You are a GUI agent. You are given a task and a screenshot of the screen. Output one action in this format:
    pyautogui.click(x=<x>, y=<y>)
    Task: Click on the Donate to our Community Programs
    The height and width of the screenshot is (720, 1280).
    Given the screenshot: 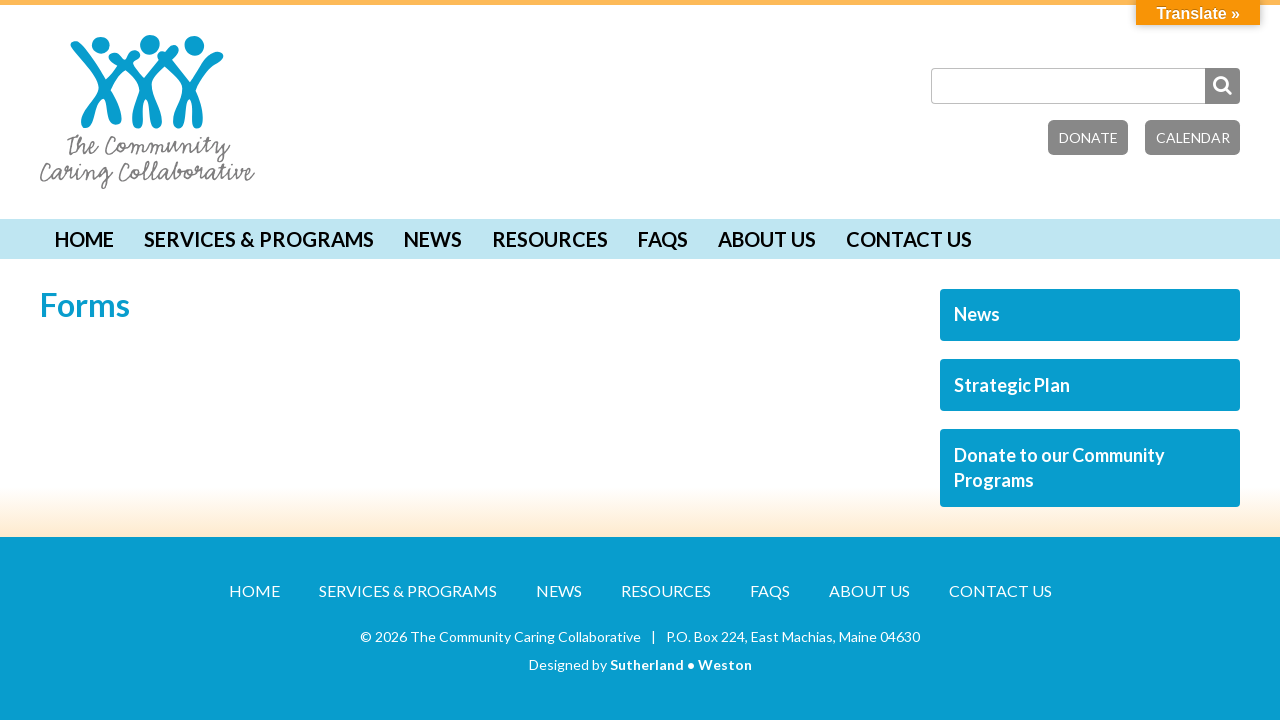 What is the action you would take?
    pyautogui.click(x=1059, y=467)
    